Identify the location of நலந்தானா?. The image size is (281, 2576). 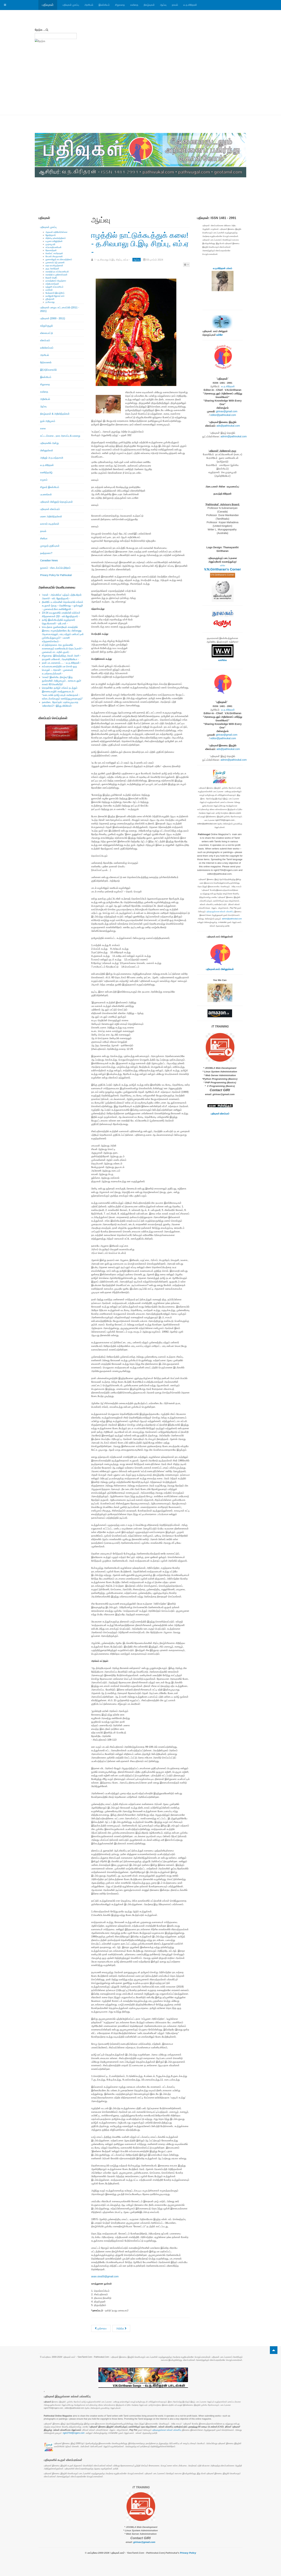
(46, 553).